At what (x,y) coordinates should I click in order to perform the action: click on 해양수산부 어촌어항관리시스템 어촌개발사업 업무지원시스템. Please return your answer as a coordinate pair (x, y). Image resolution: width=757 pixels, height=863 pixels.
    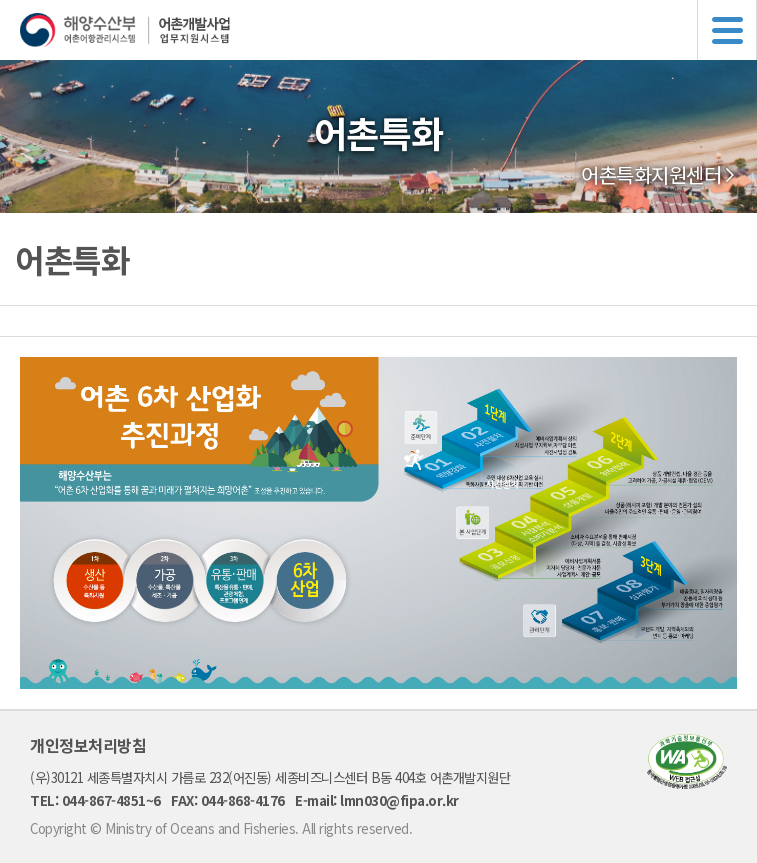
    Looking at the image, I should click on (388, 30).